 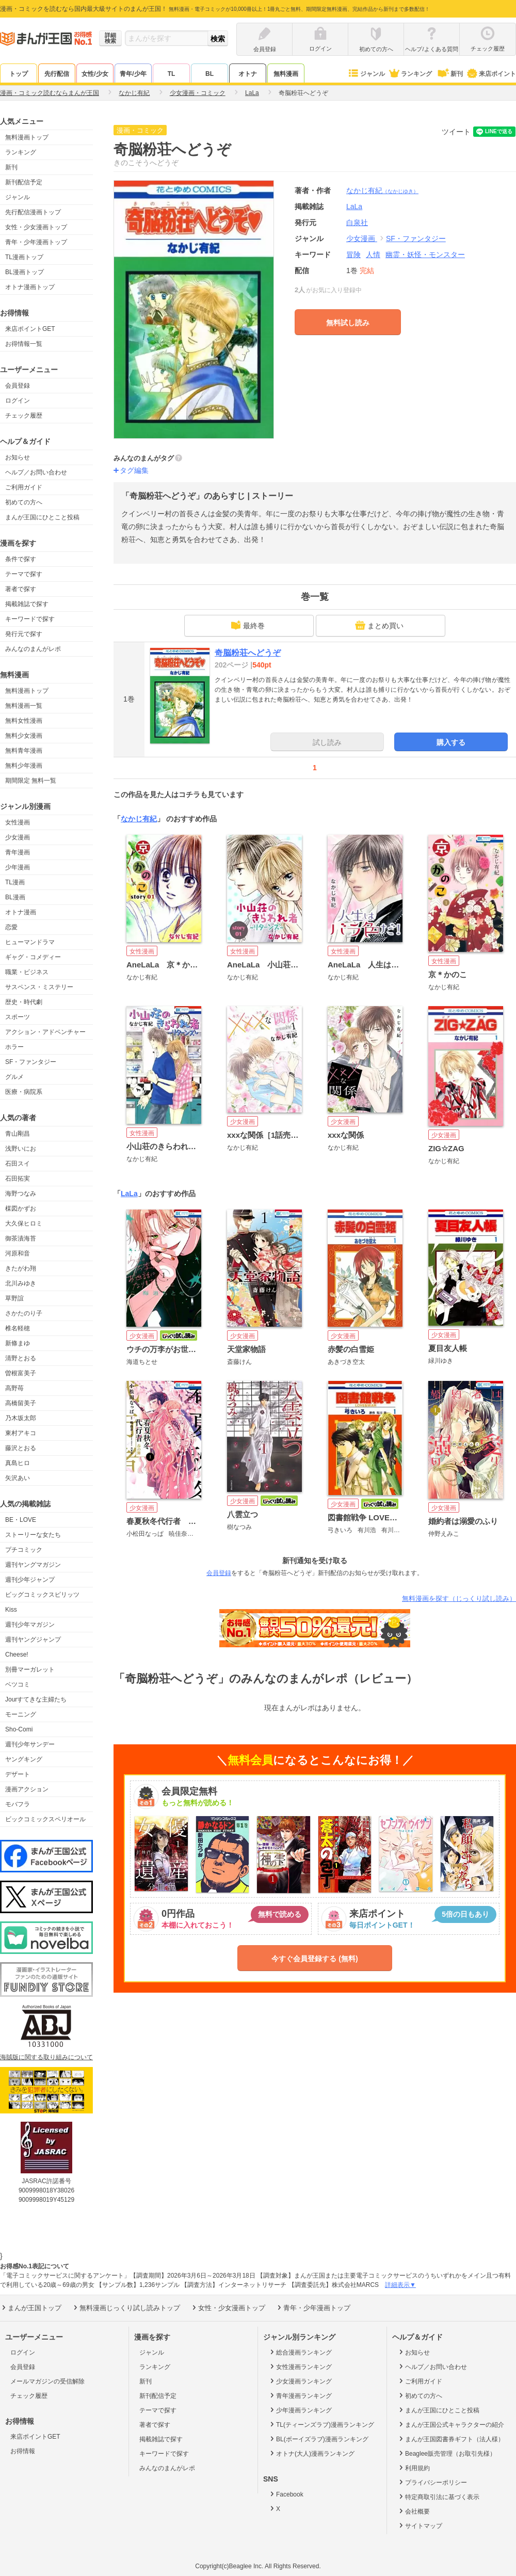 What do you see at coordinates (23, 765) in the screenshot?
I see `無料少年漫画` at bounding box center [23, 765].